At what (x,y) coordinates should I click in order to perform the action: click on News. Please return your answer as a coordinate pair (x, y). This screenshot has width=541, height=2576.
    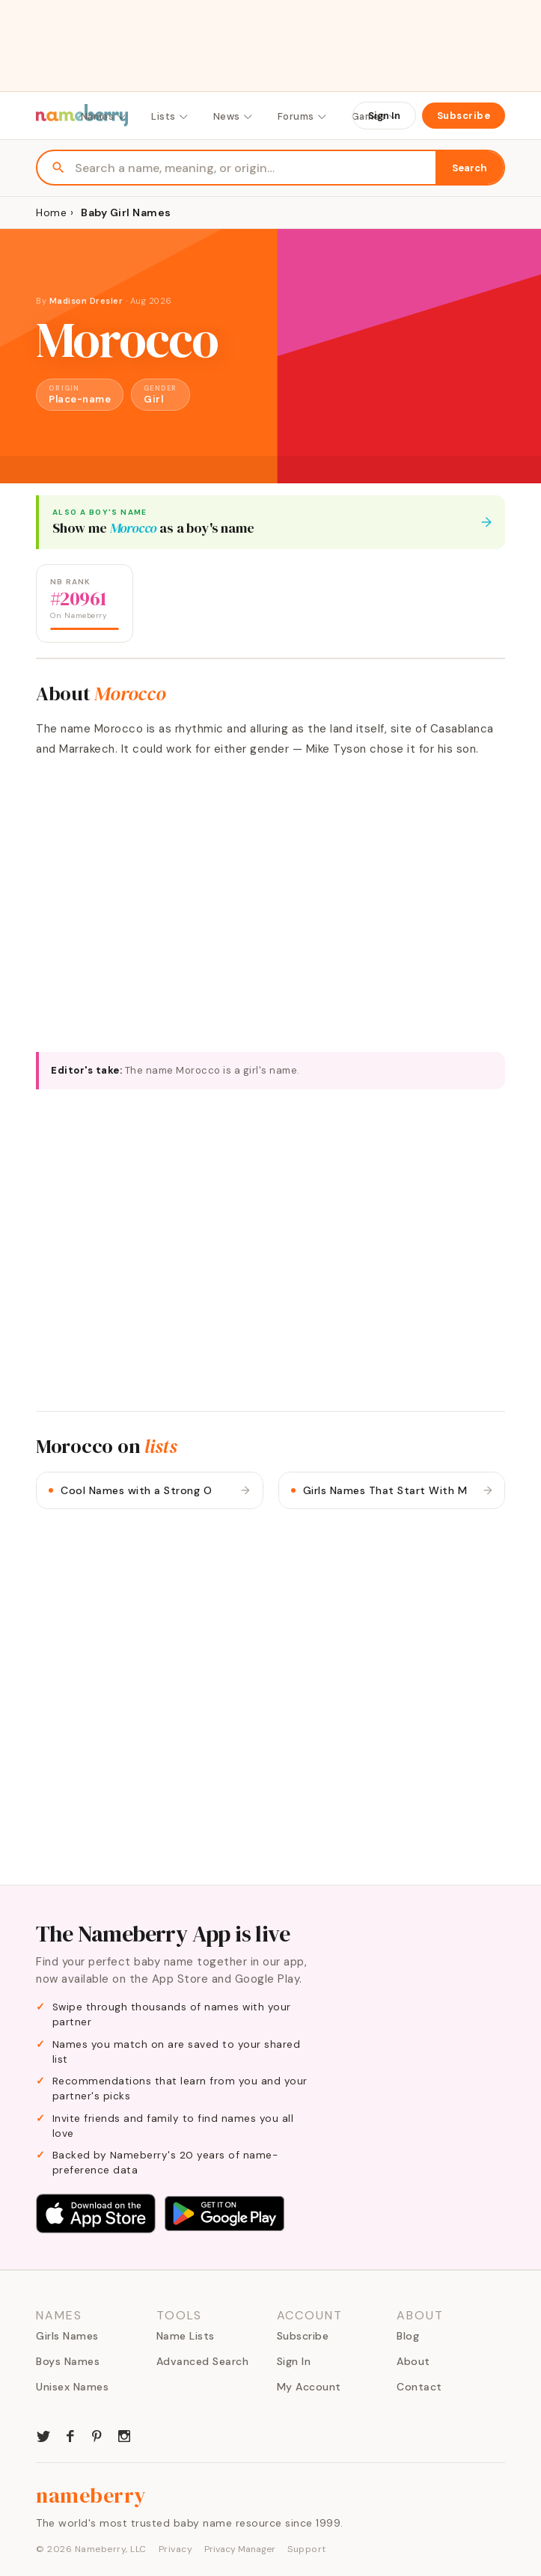
    Looking at the image, I should click on (233, 116).